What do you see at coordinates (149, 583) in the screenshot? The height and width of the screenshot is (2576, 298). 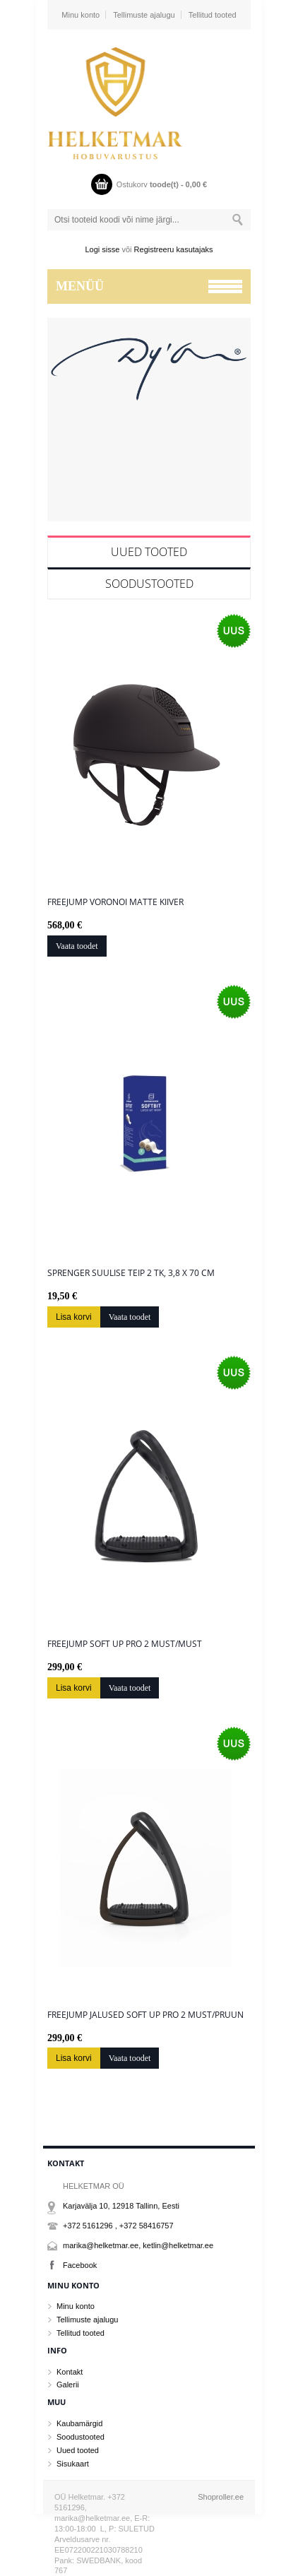 I see `Soodustooted` at bounding box center [149, 583].